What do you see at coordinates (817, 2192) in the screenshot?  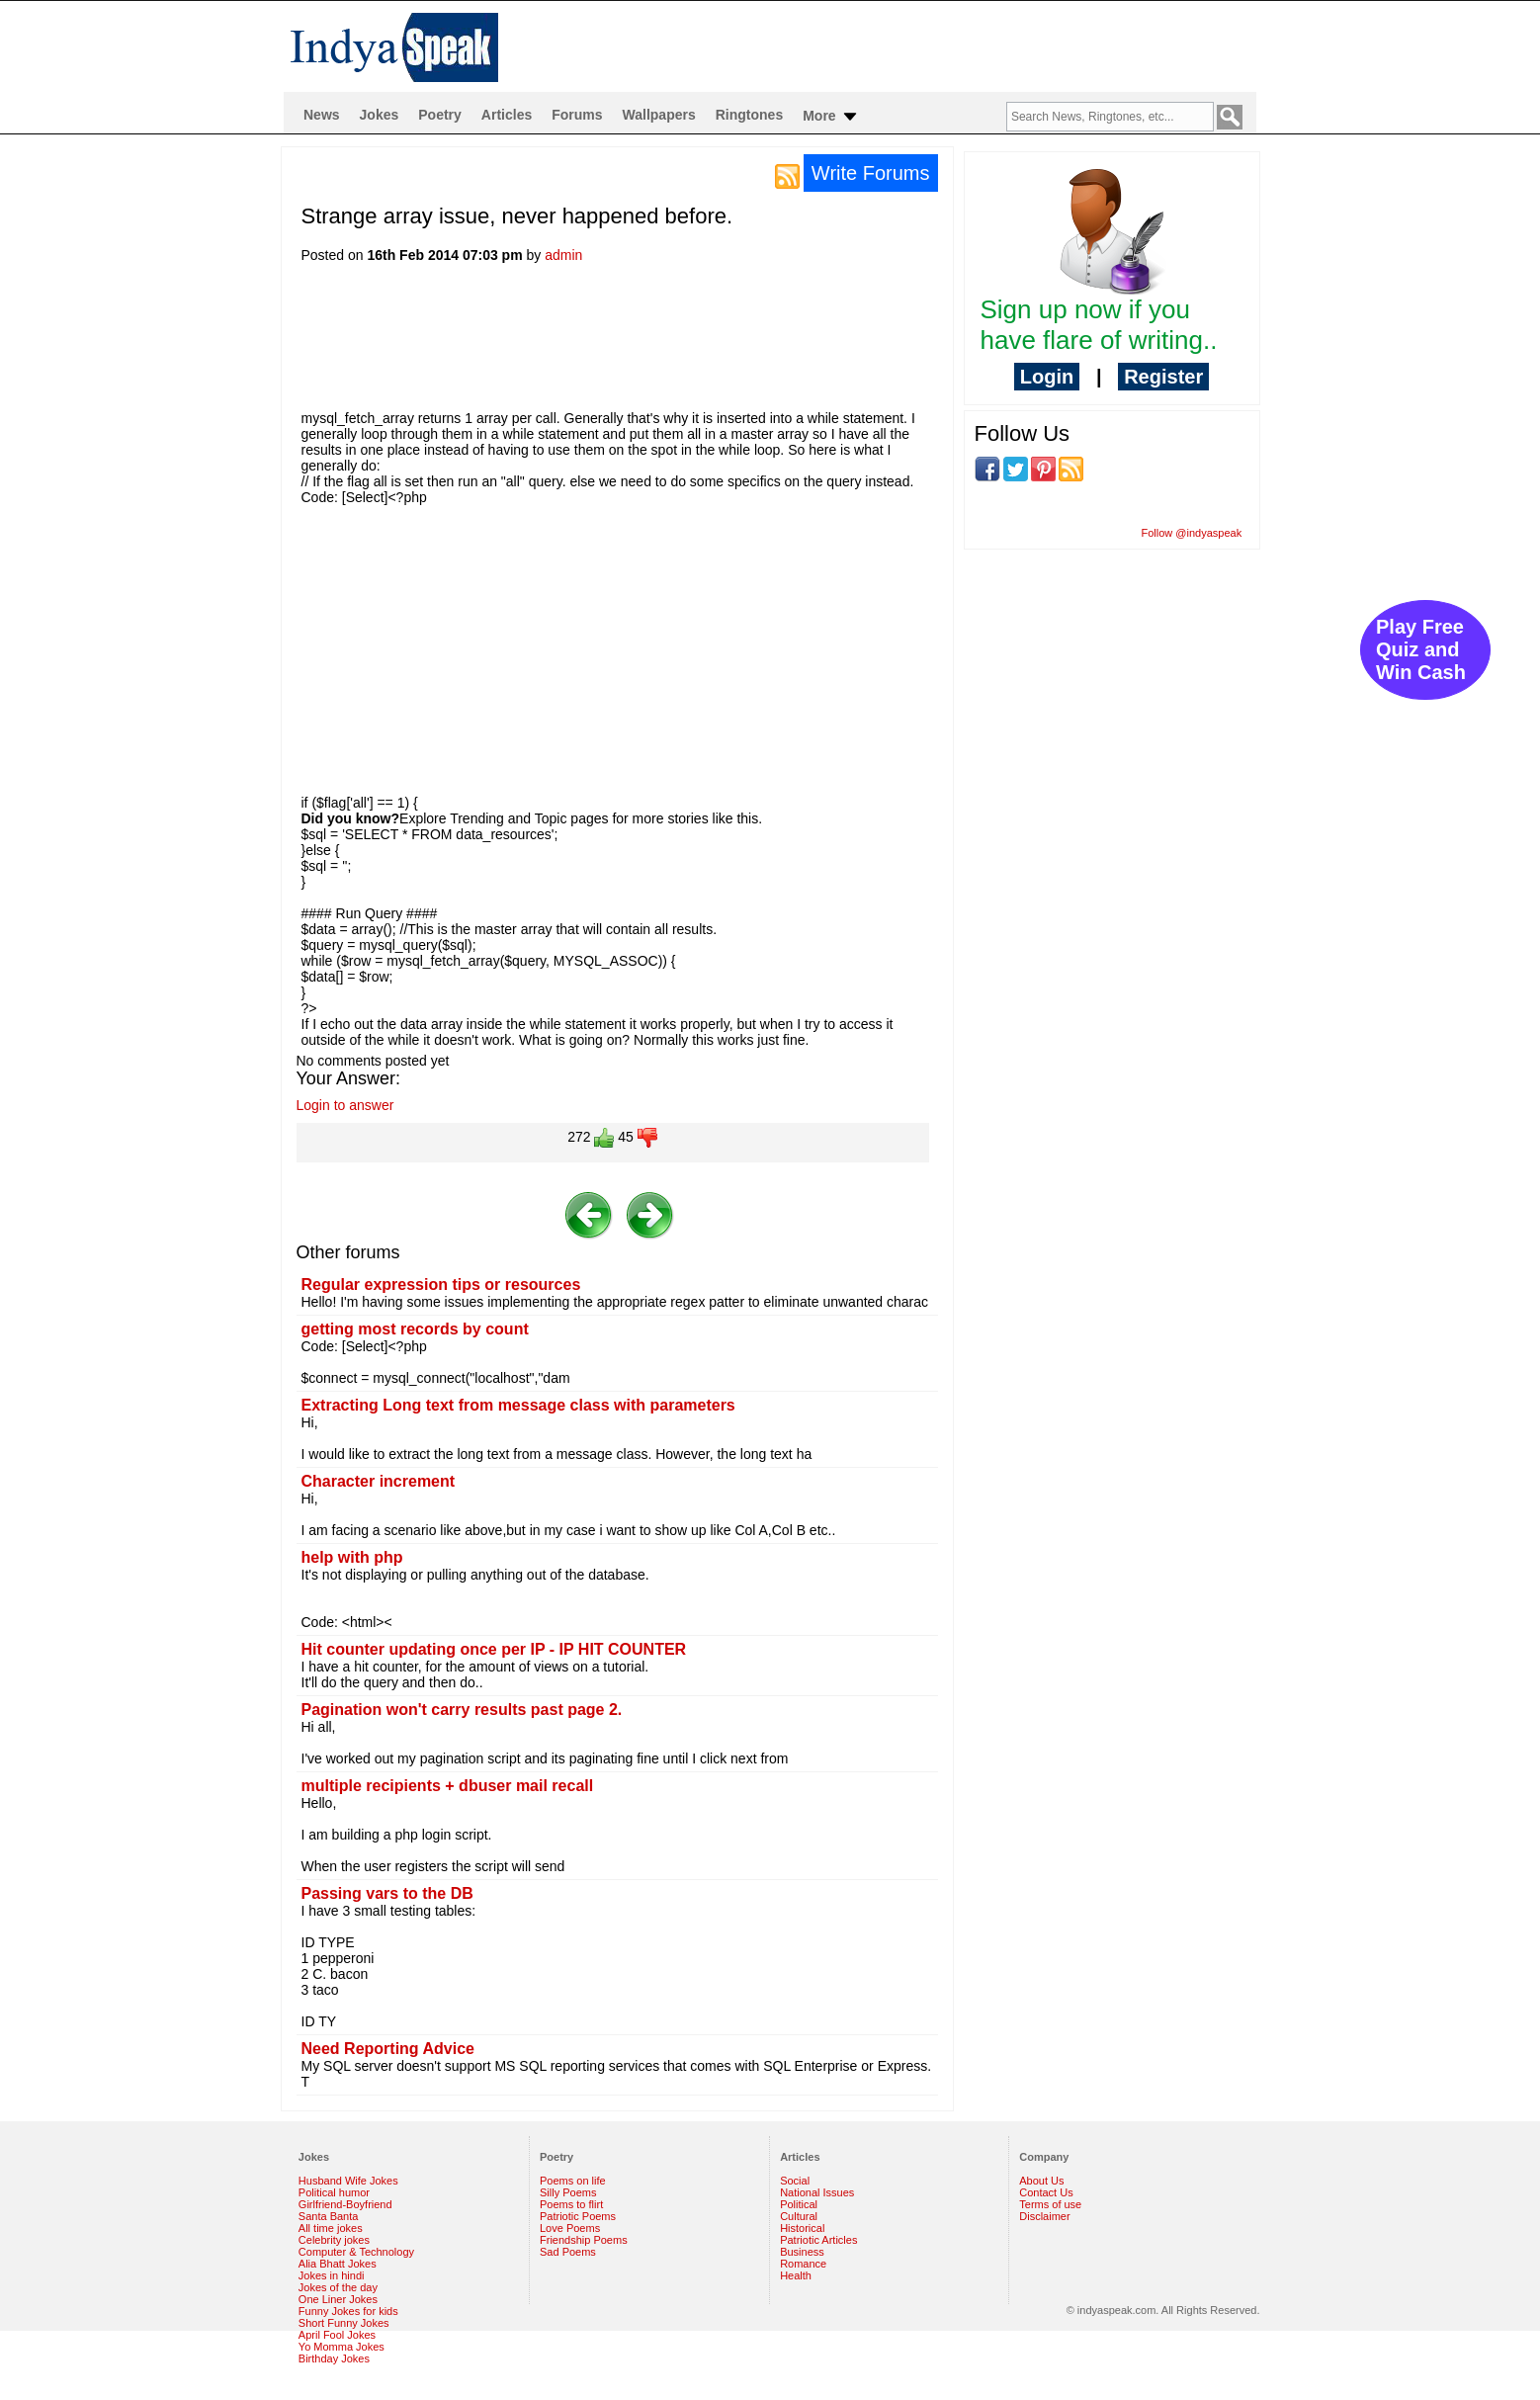 I see `National Issues` at bounding box center [817, 2192].